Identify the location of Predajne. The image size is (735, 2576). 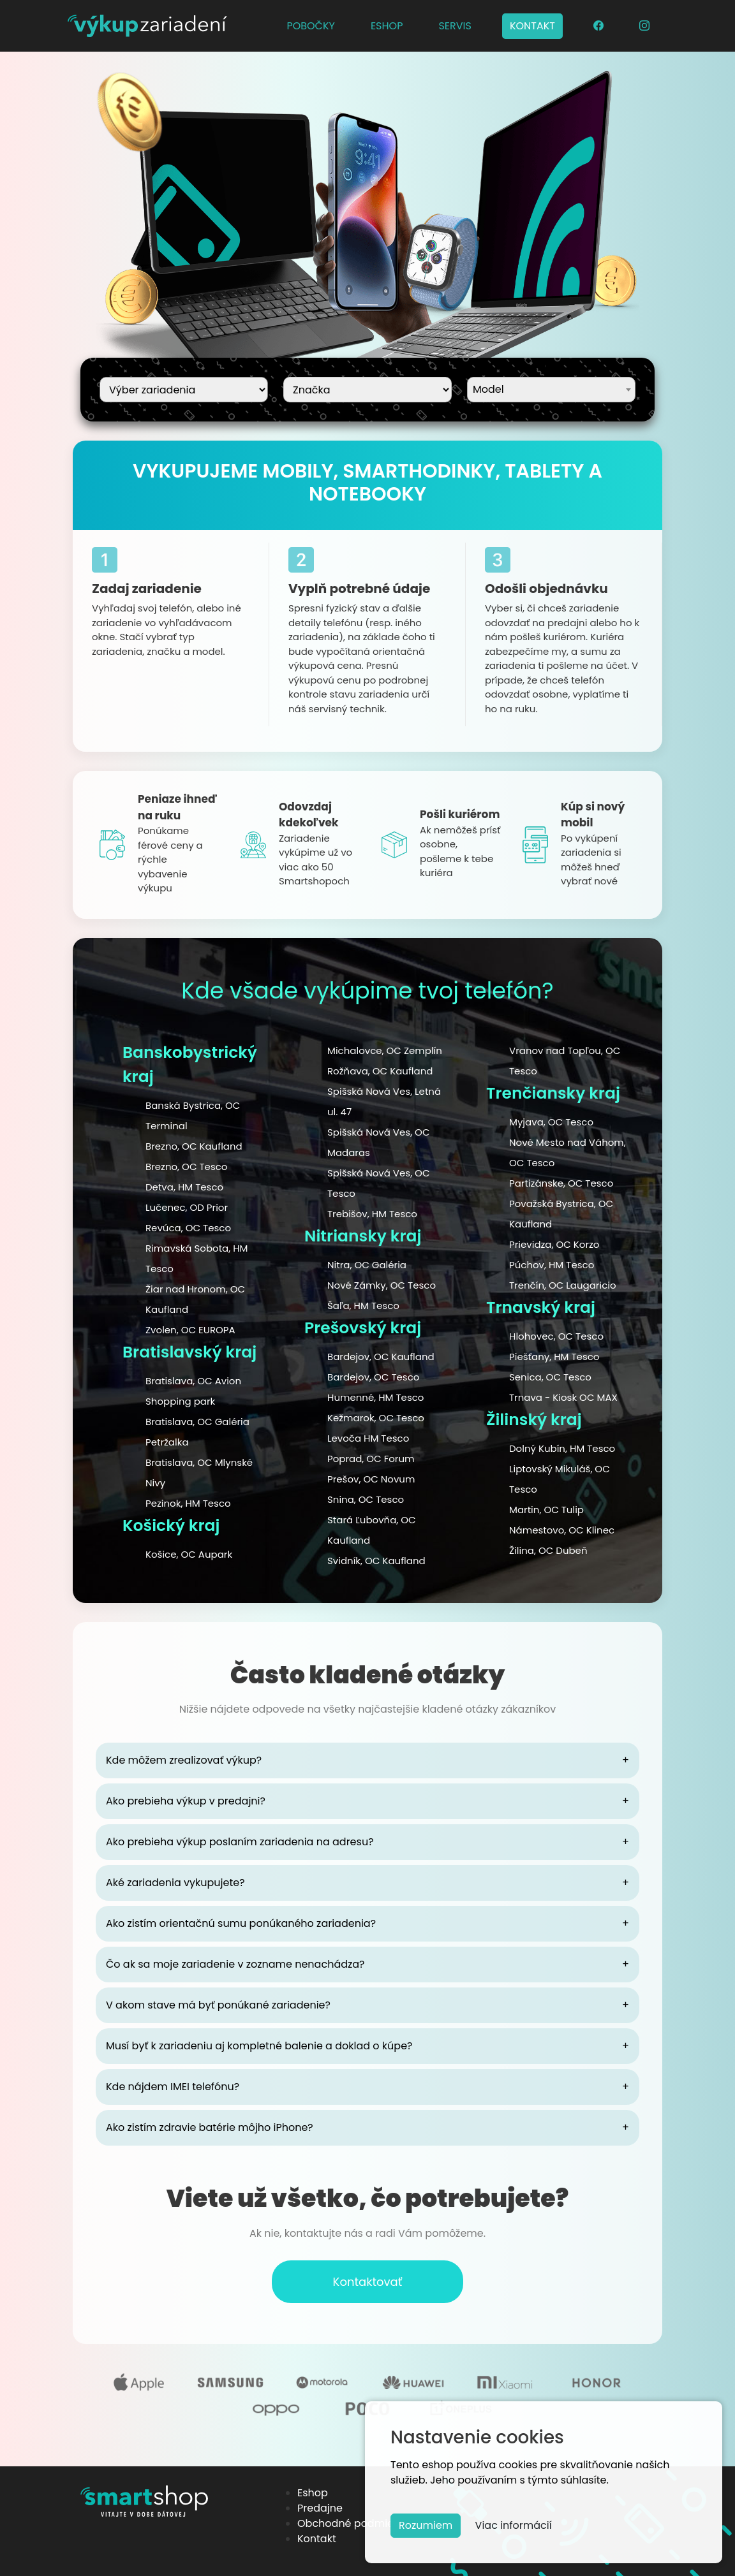
(320, 2508).